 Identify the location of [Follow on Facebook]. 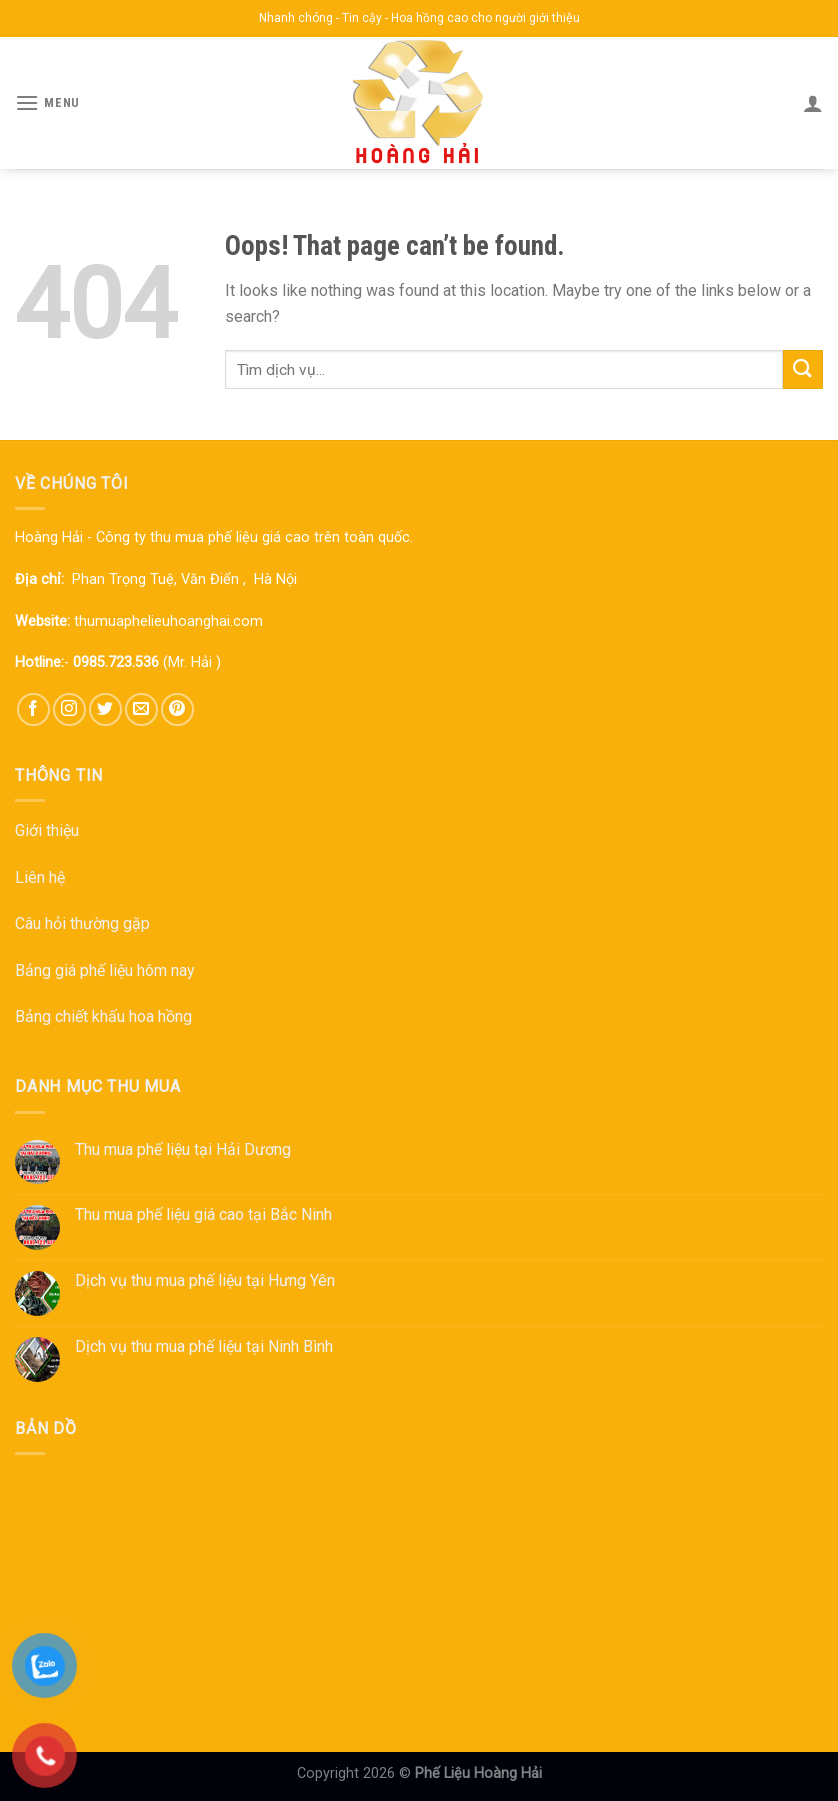
(33, 709).